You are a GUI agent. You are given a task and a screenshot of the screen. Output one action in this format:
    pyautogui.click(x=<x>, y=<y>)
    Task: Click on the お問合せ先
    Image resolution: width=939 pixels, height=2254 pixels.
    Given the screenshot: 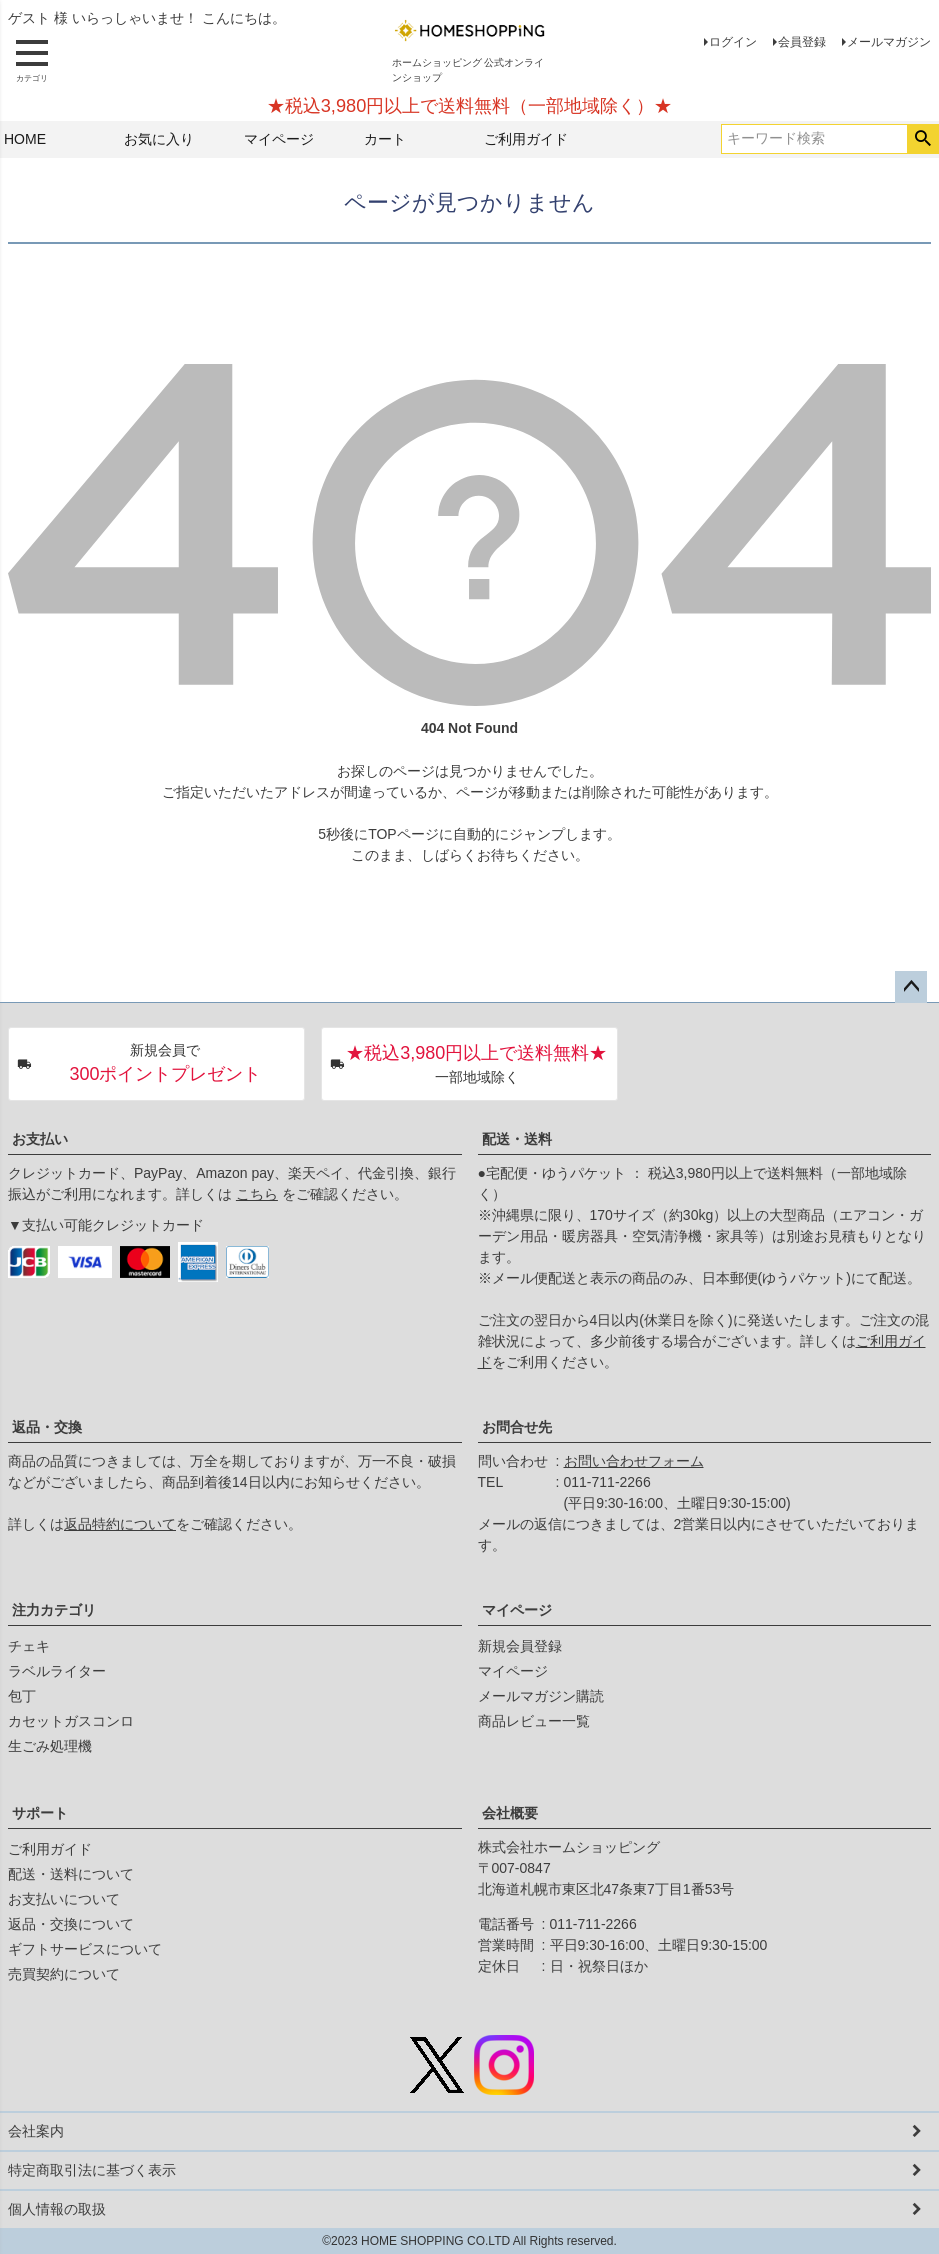 What is the action you would take?
    pyautogui.click(x=517, y=1427)
    